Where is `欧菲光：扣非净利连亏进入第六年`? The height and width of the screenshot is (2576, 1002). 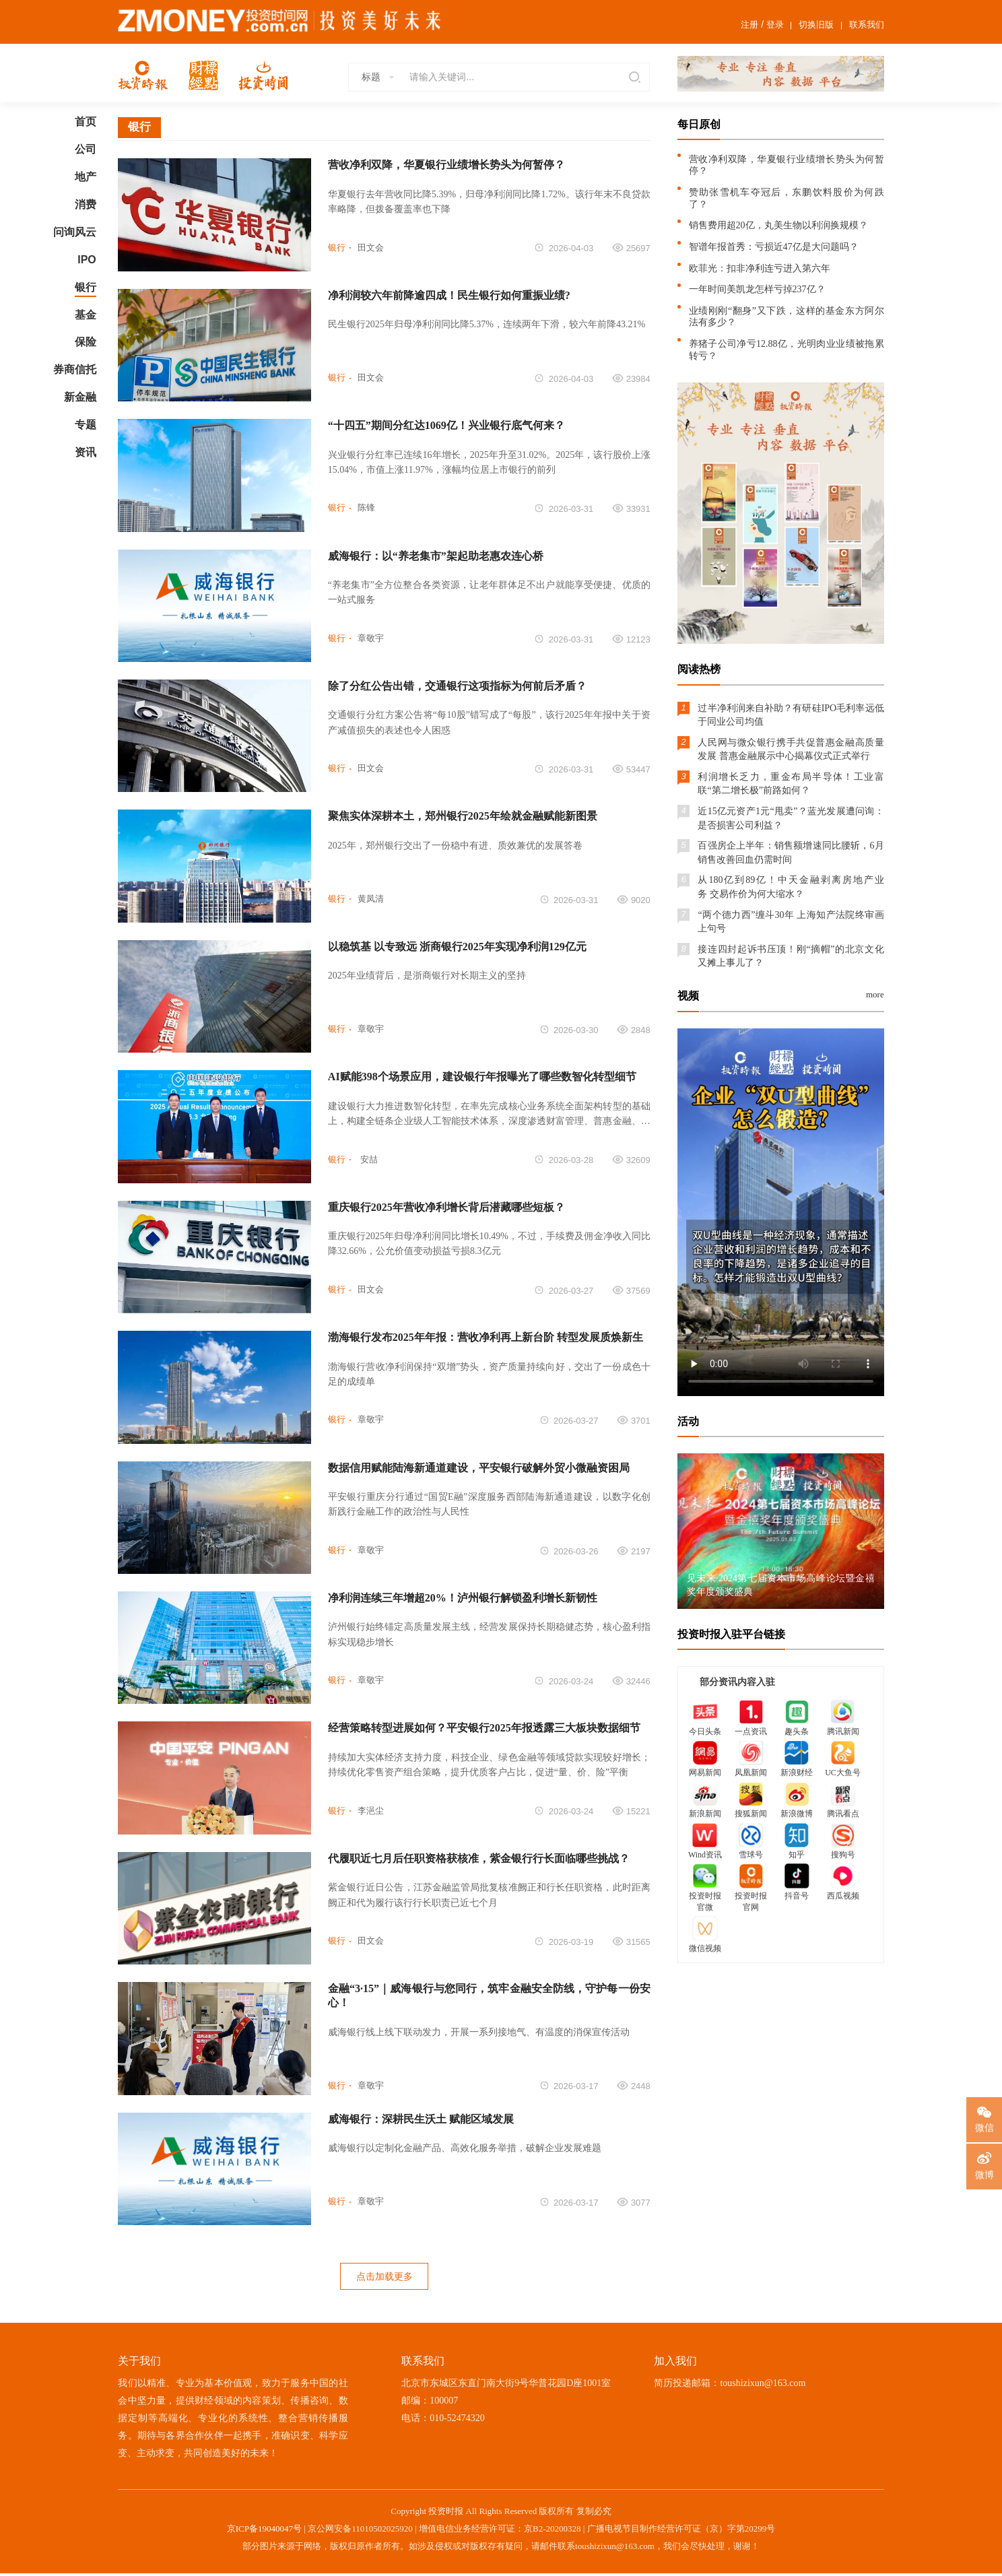
欧菲光：扣非净利连亏进入第六年 is located at coordinates (759, 268).